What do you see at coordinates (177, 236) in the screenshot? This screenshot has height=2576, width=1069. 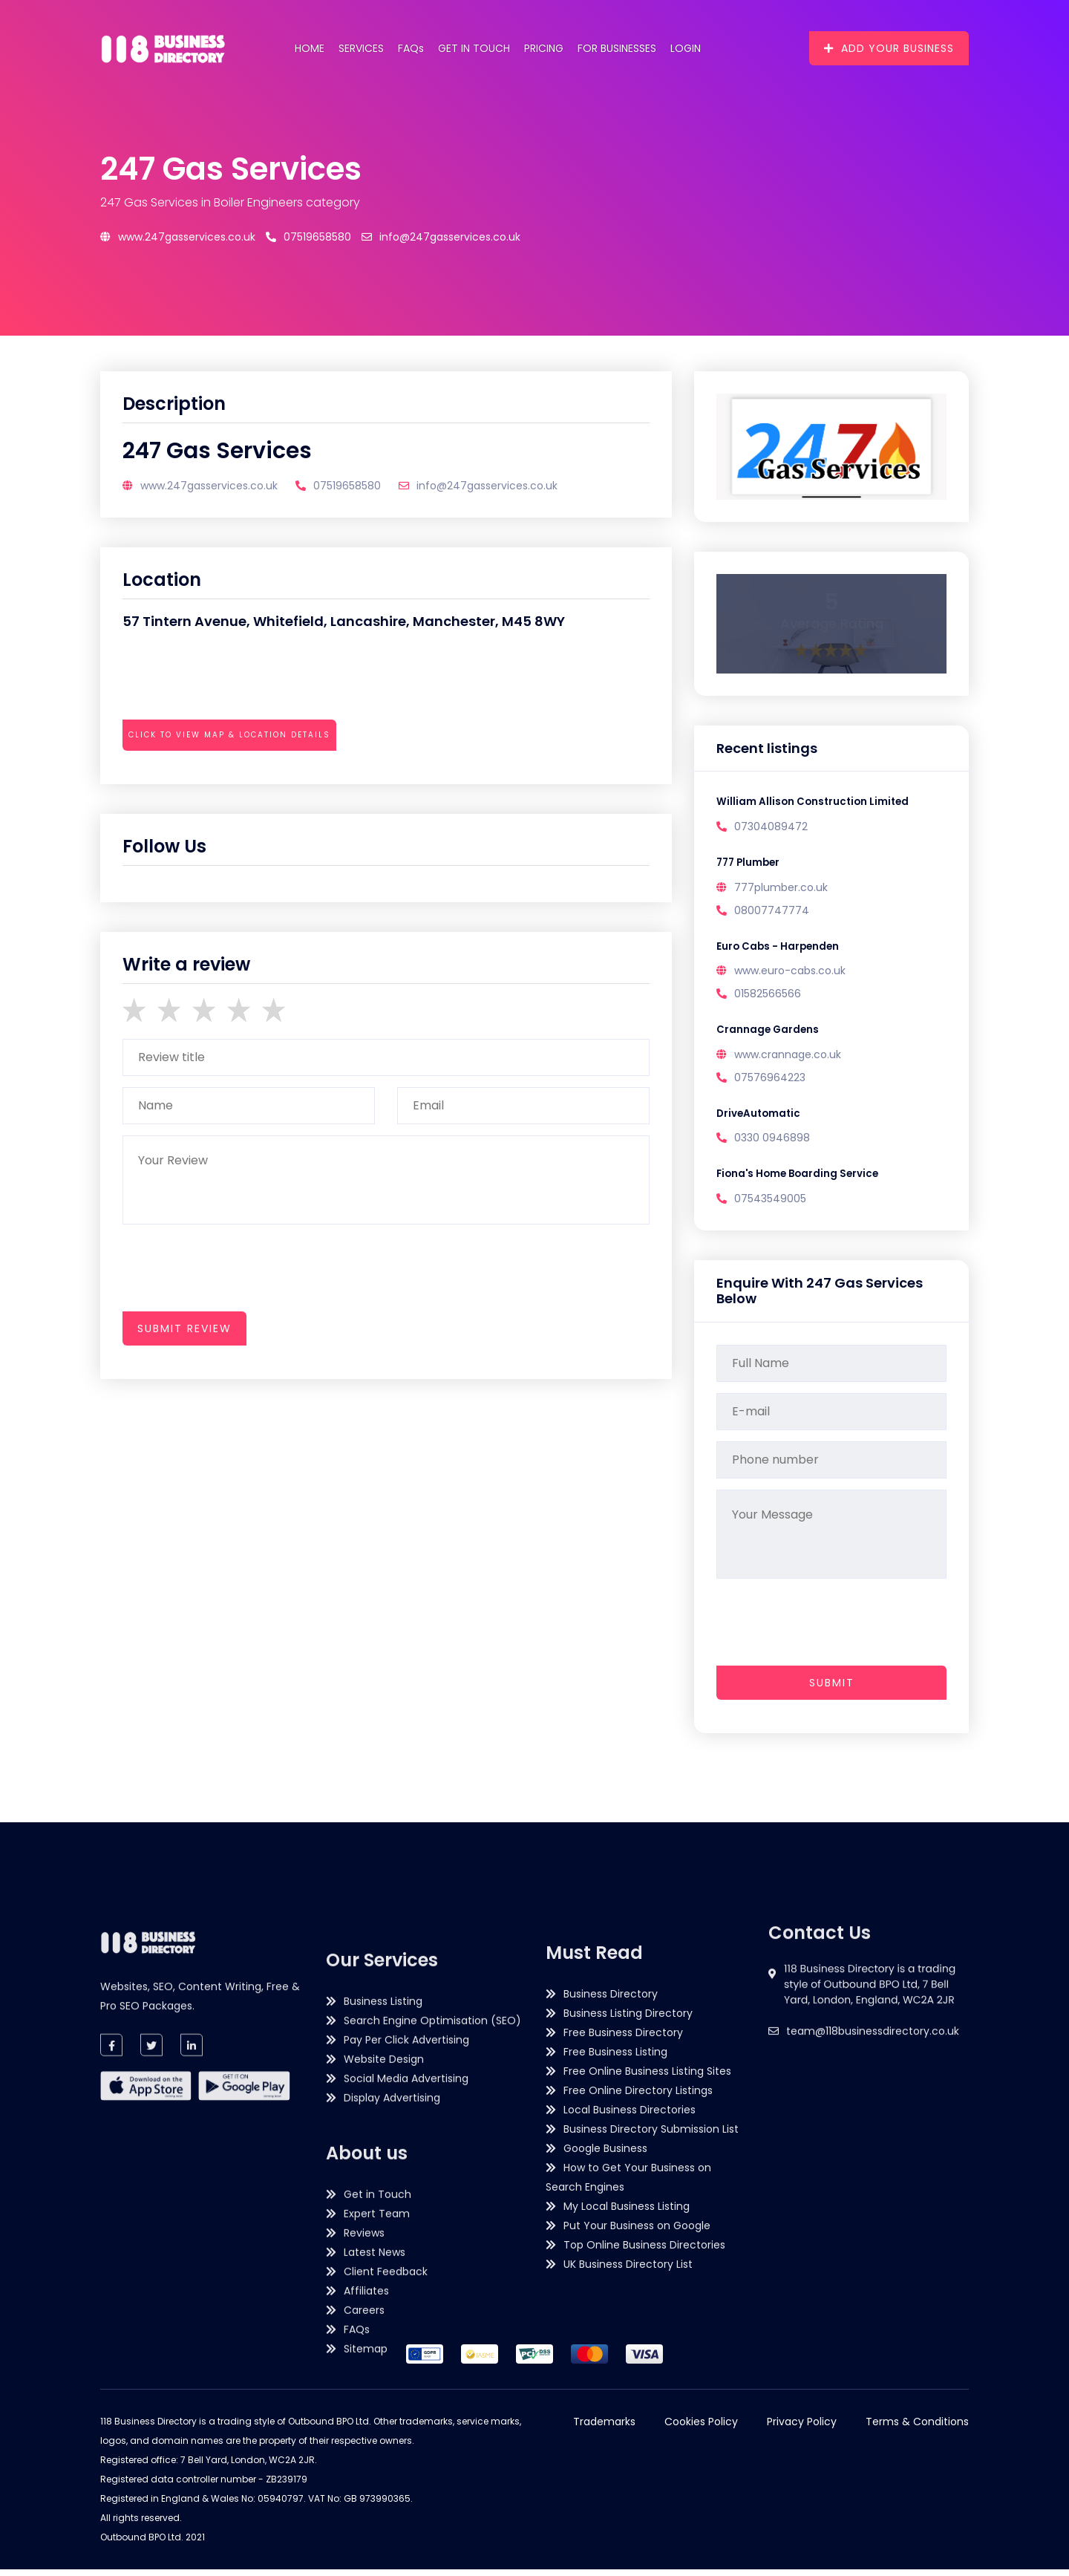 I see `www.247gasservices.co.uk` at bounding box center [177, 236].